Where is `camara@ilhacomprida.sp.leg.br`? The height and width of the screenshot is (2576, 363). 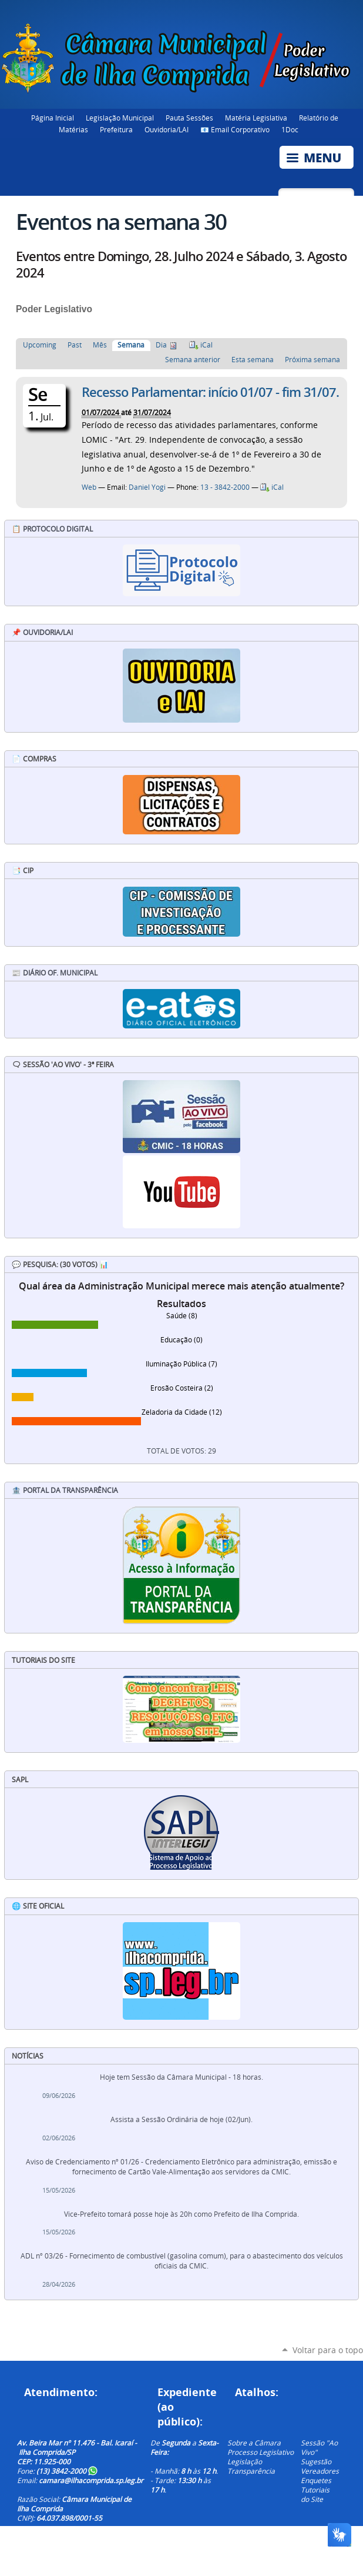 camara@ilhacomprida.sp.leg.br is located at coordinates (91, 2480).